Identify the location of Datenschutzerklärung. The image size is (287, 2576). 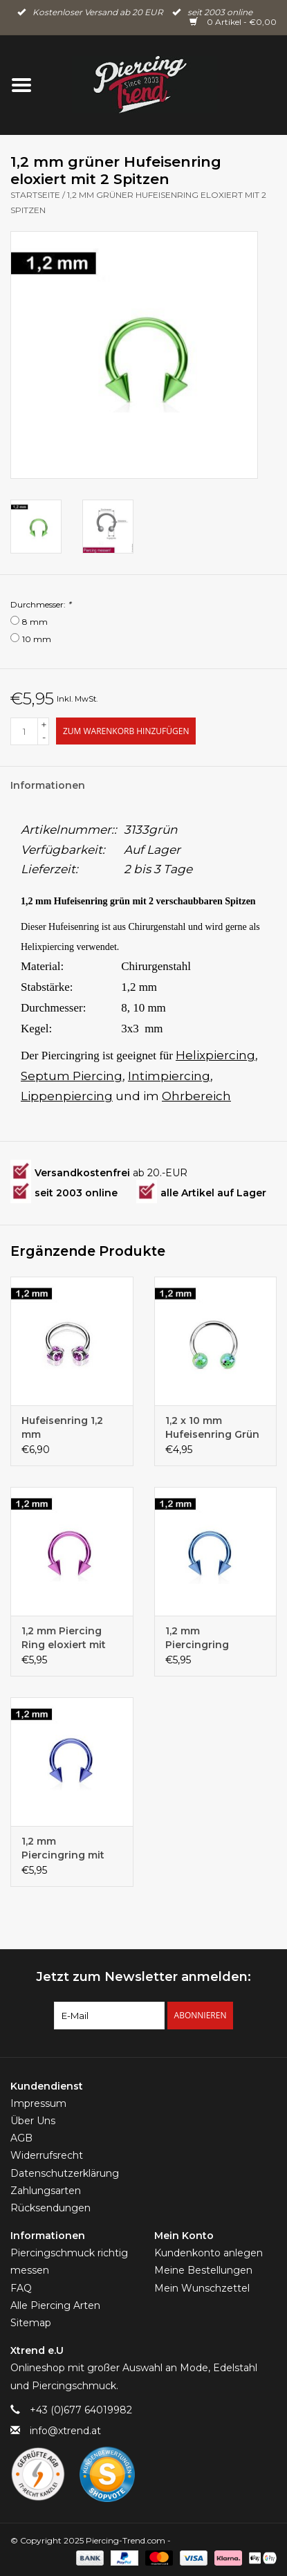
(64, 2173).